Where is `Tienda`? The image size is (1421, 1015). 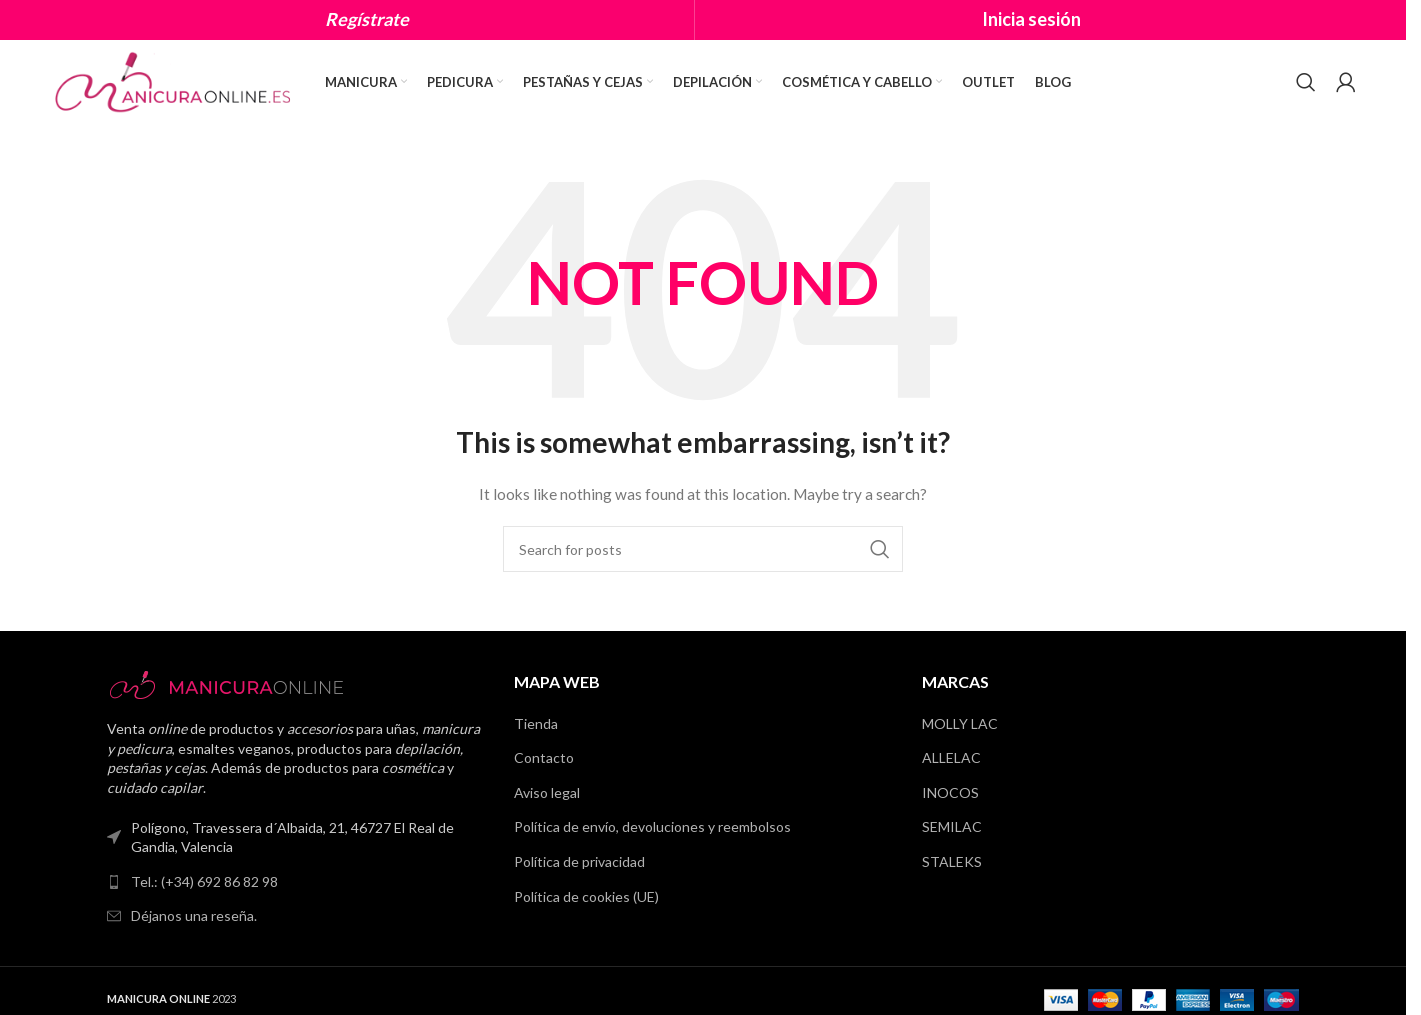 Tienda is located at coordinates (536, 724).